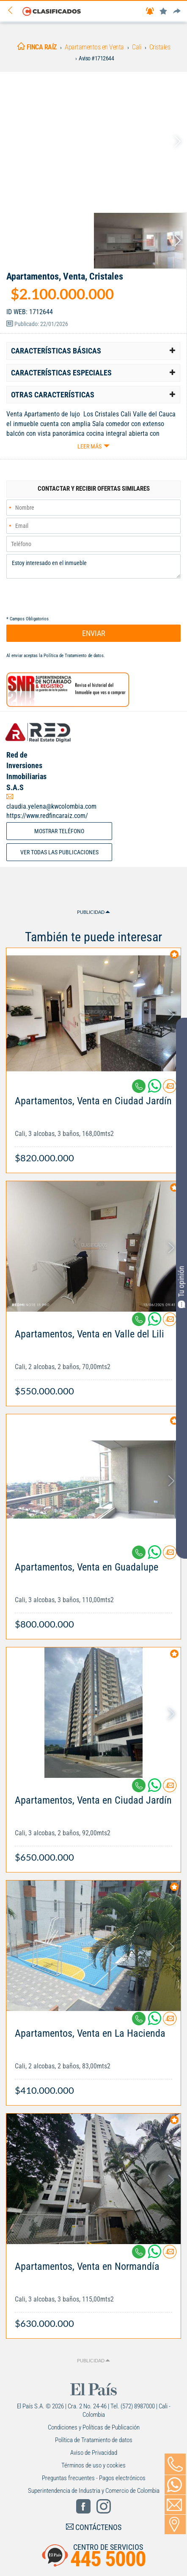  Describe the element at coordinates (93, 2465) in the screenshot. I see `Términos de uso y cookies` at that location.